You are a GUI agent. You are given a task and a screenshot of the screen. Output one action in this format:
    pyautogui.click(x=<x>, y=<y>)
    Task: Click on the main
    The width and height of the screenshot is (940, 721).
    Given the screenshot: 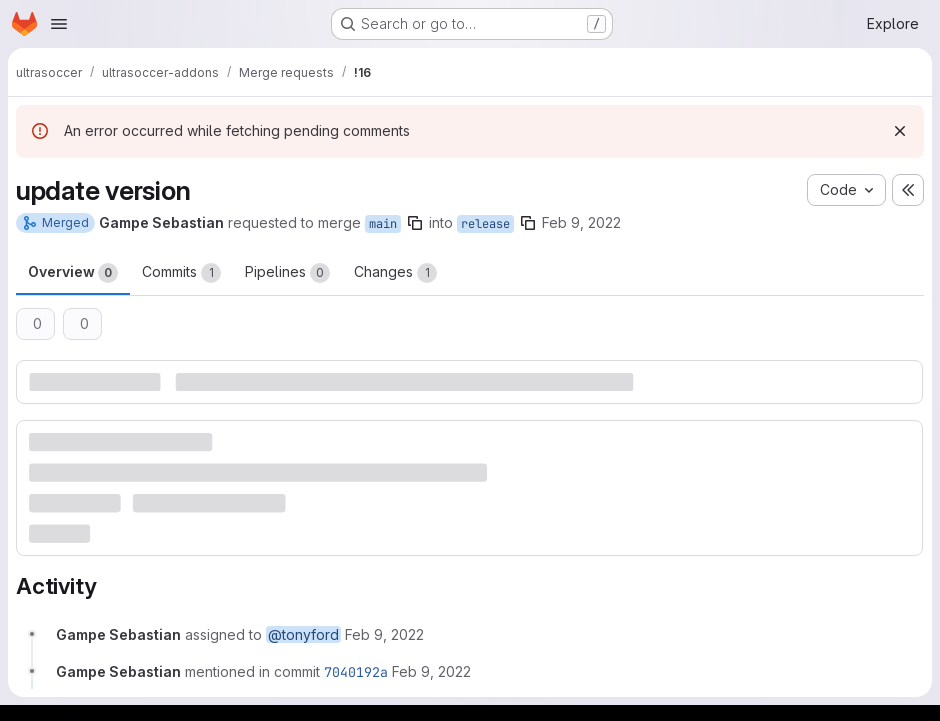 What is the action you would take?
    pyautogui.click(x=383, y=224)
    